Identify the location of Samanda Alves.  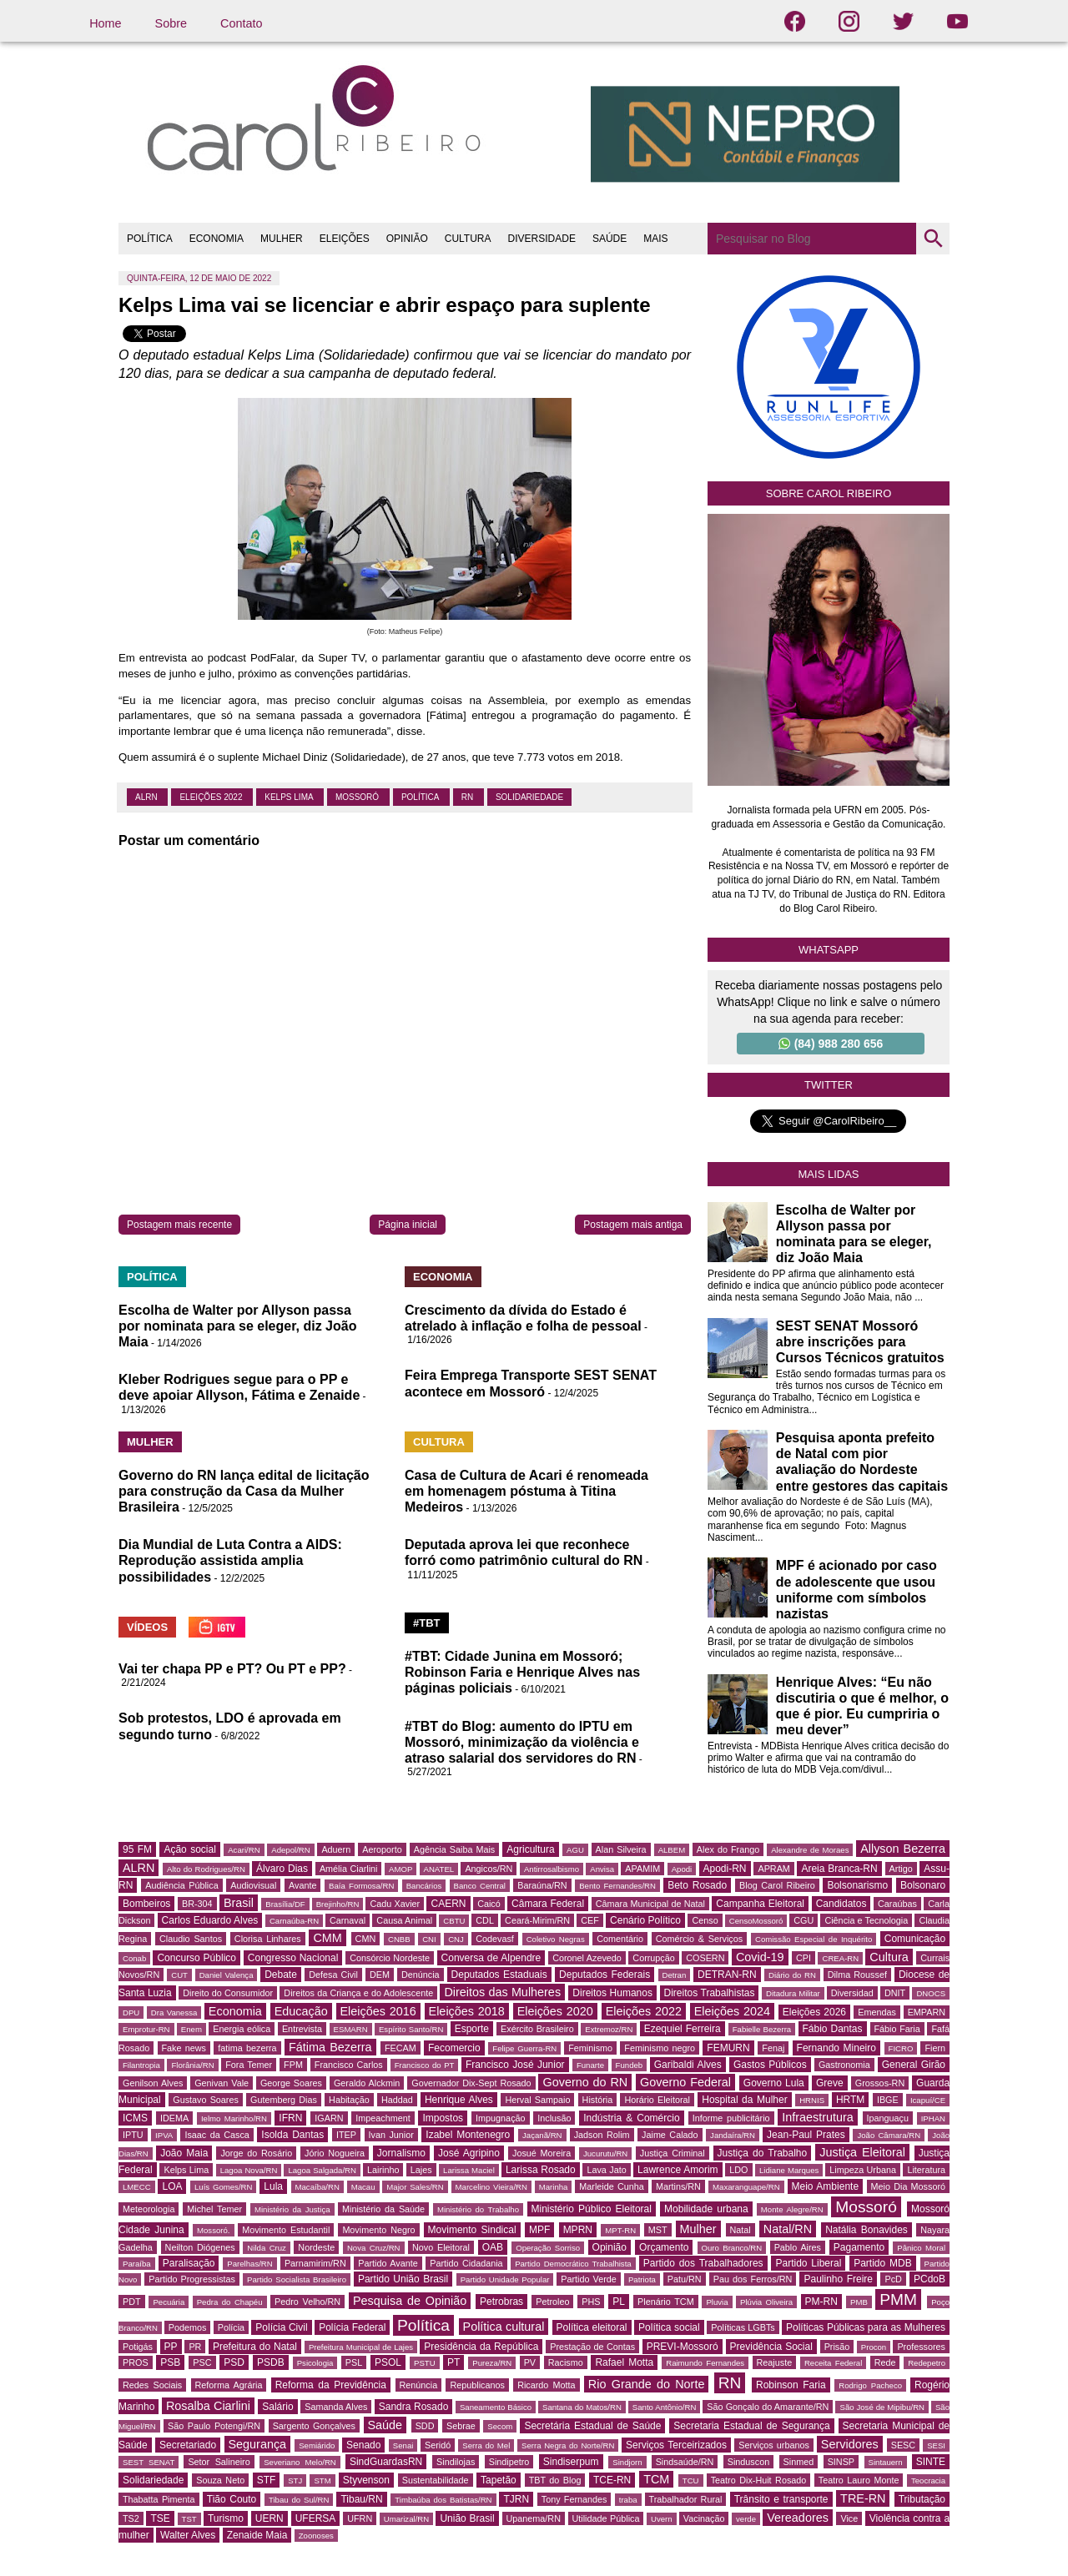
(336, 2407).